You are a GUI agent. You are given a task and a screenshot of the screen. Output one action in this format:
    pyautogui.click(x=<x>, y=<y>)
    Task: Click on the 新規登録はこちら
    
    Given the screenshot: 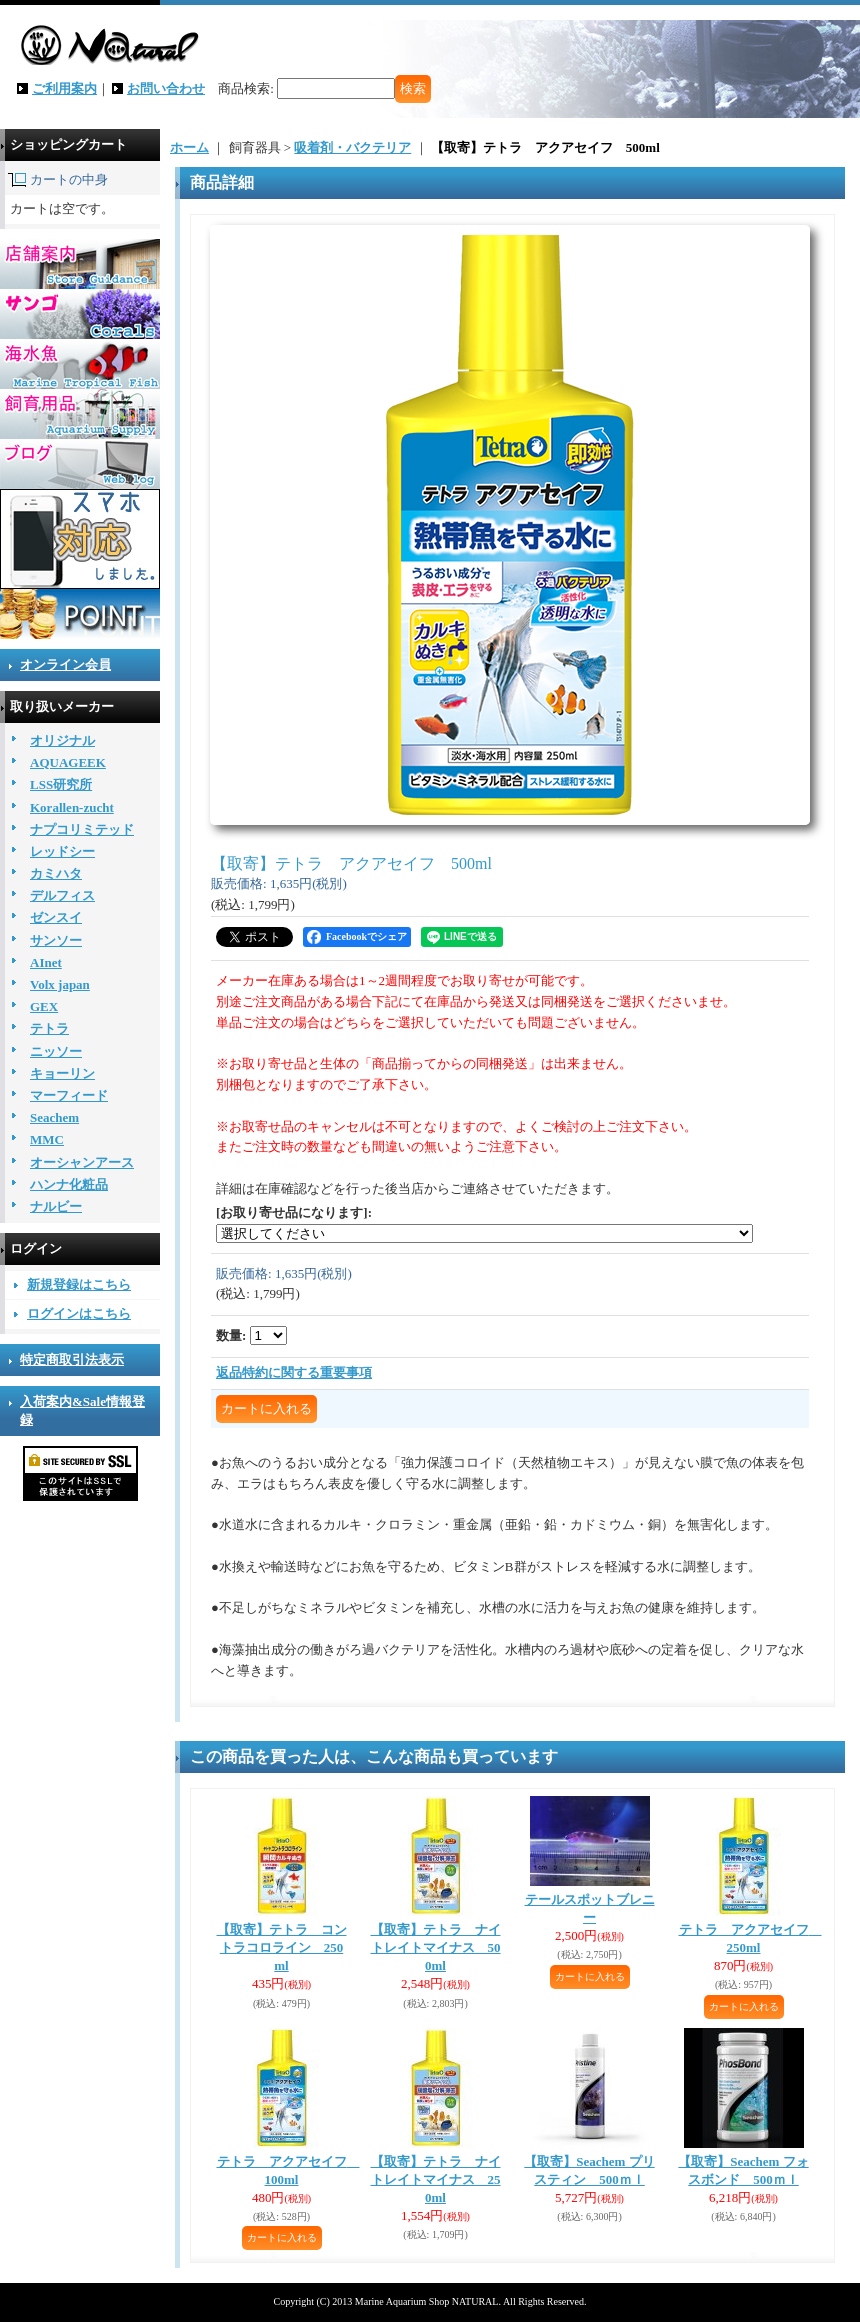 What is the action you would take?
    pyautogui.click(x=79, y=1284)
    